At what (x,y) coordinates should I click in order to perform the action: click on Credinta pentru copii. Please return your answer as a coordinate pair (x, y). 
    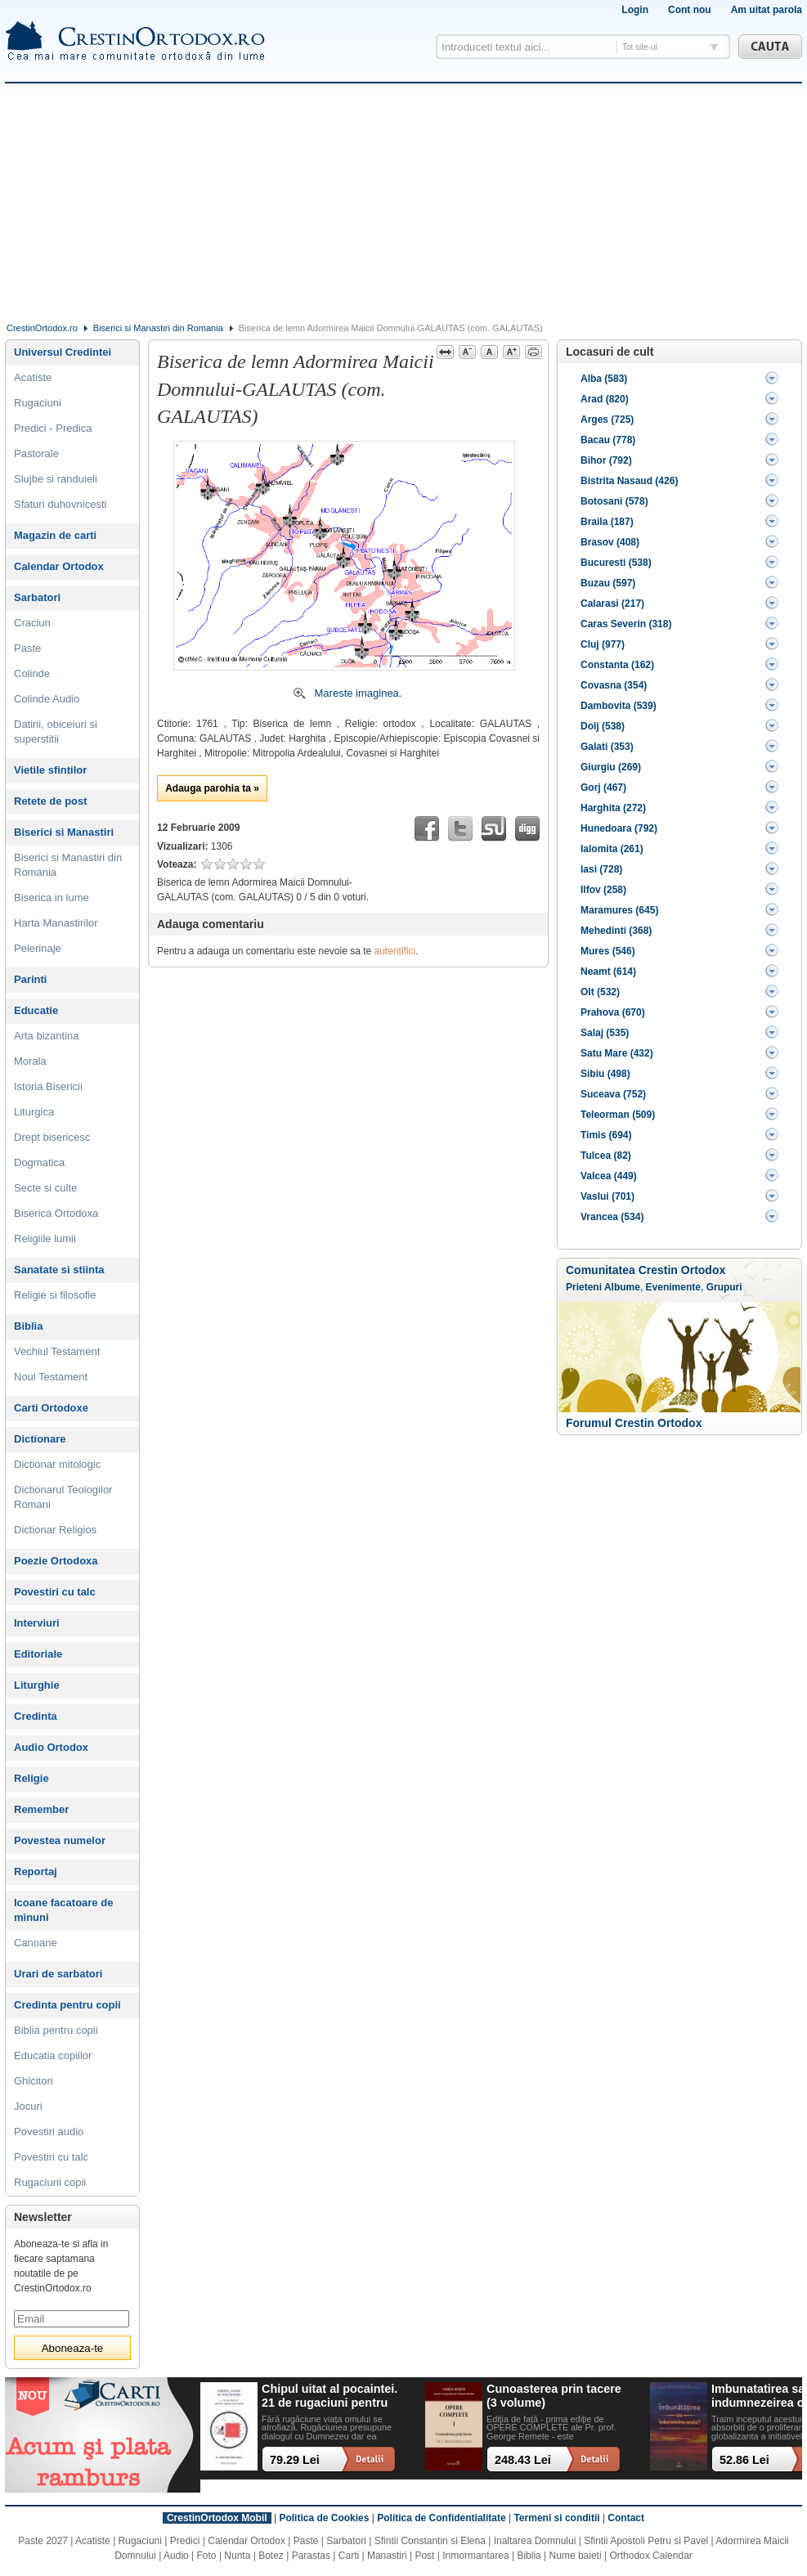
    Looking at the image, I should click on (67, 2005).